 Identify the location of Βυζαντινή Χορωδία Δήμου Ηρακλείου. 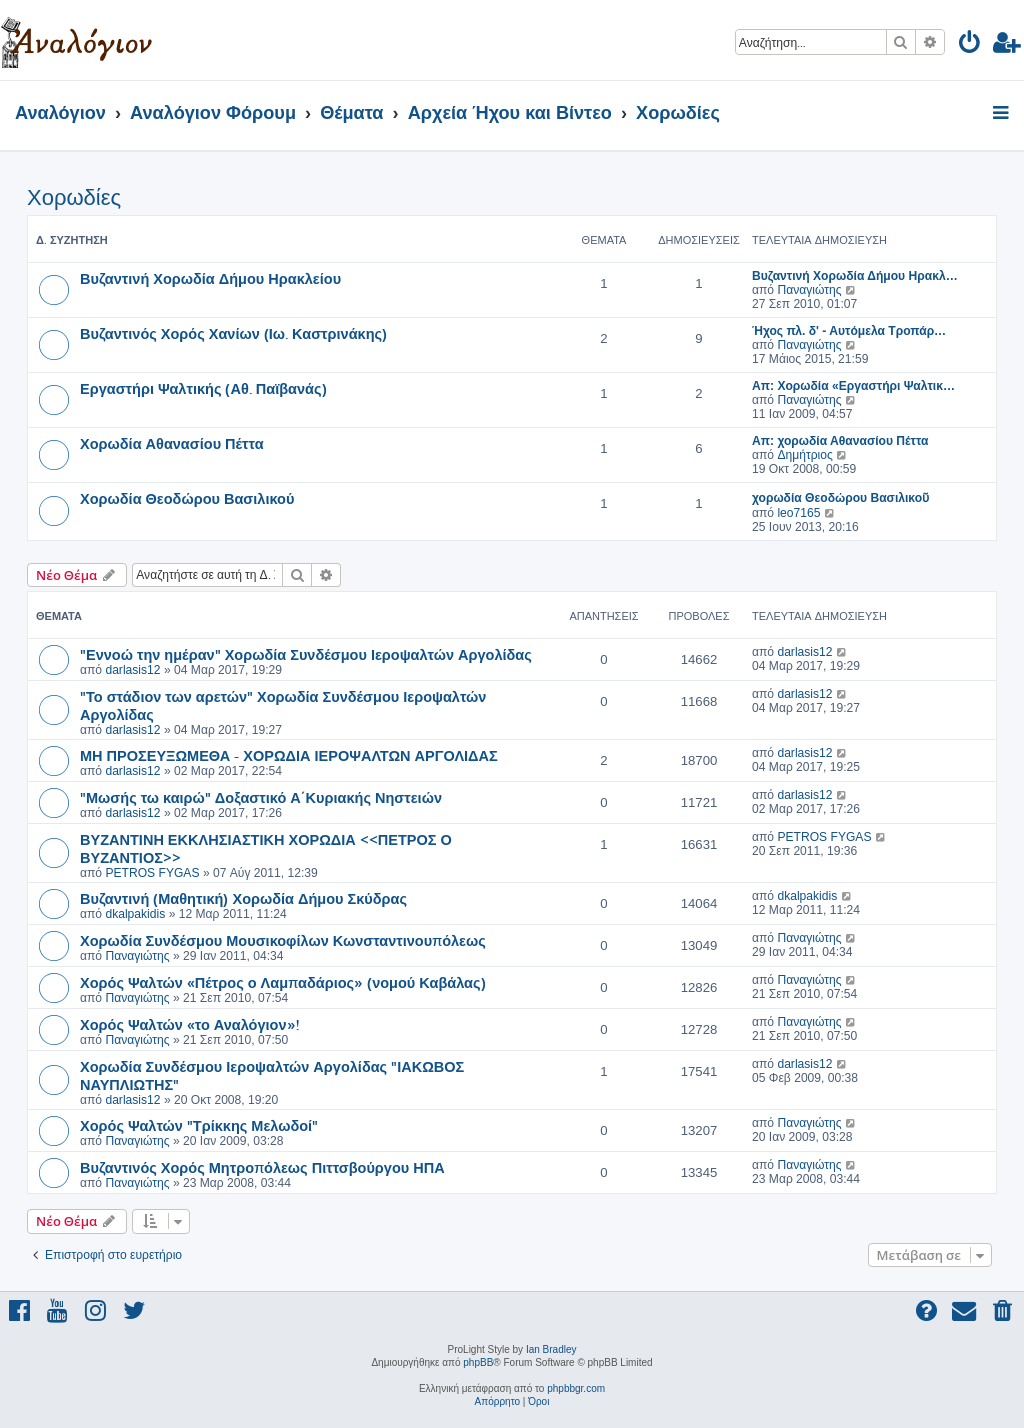
(210, 278).